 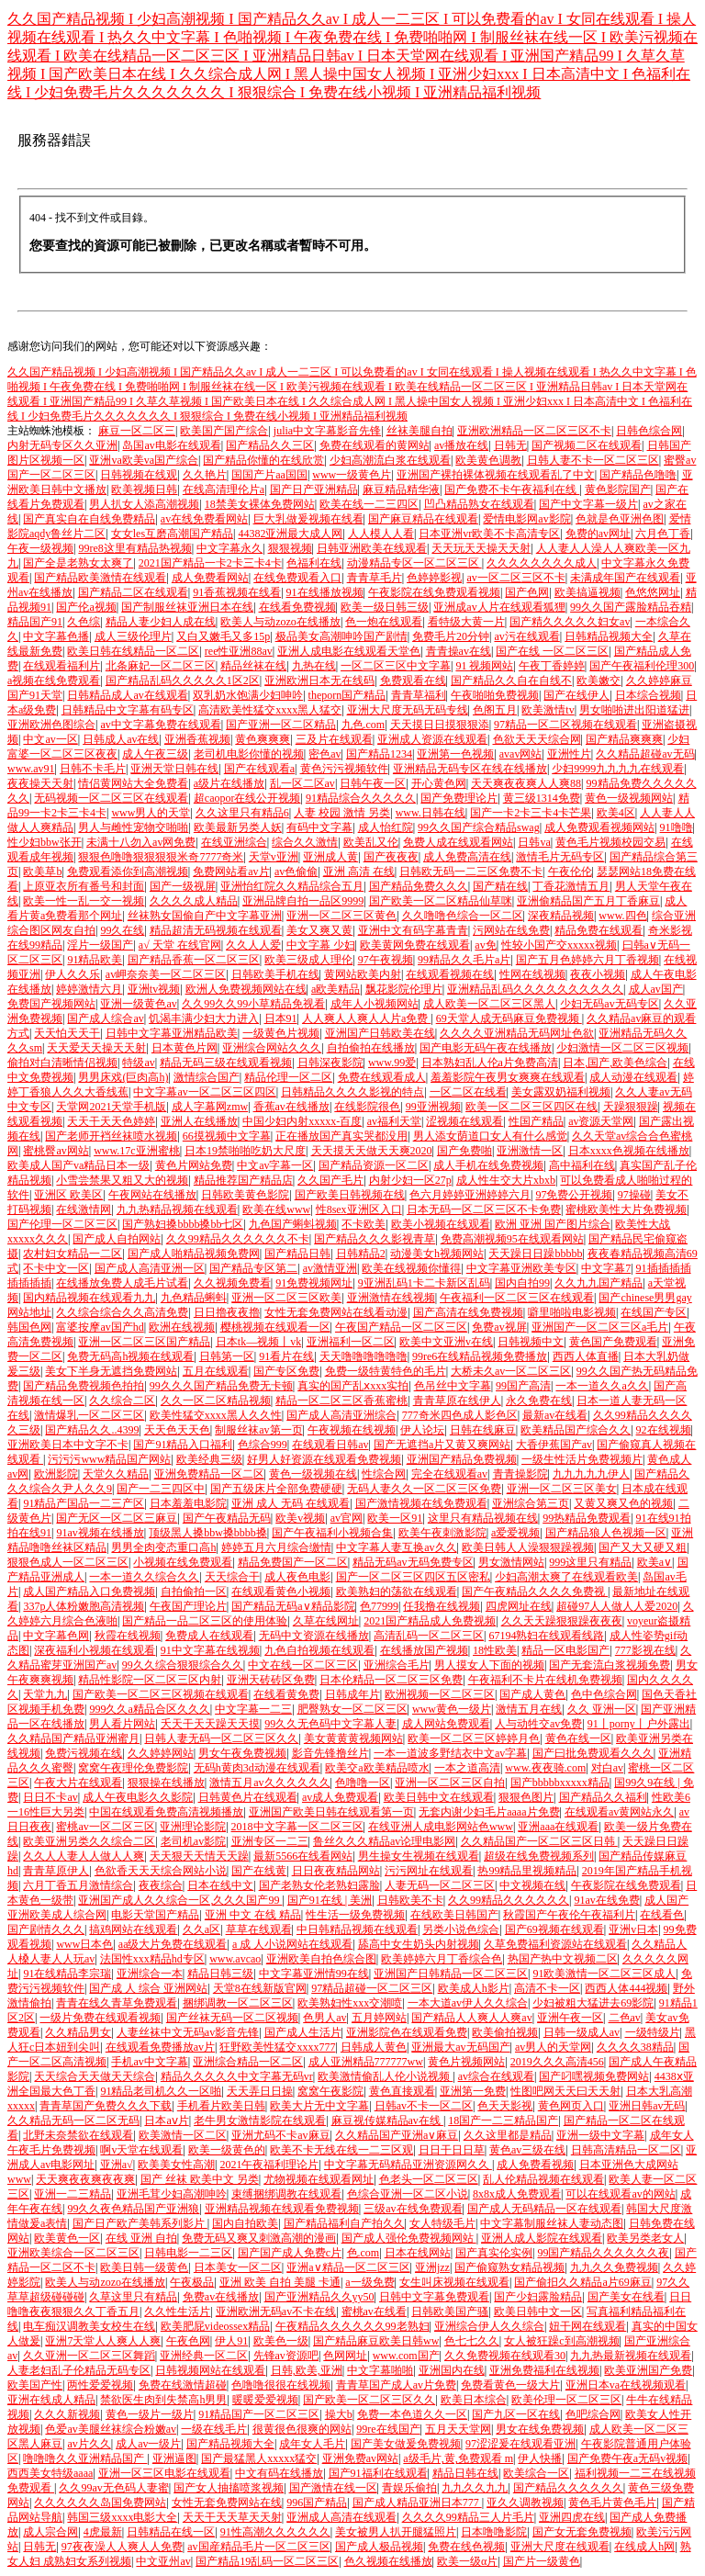 I want to click on 国产色网, so click(x=527, y=592).